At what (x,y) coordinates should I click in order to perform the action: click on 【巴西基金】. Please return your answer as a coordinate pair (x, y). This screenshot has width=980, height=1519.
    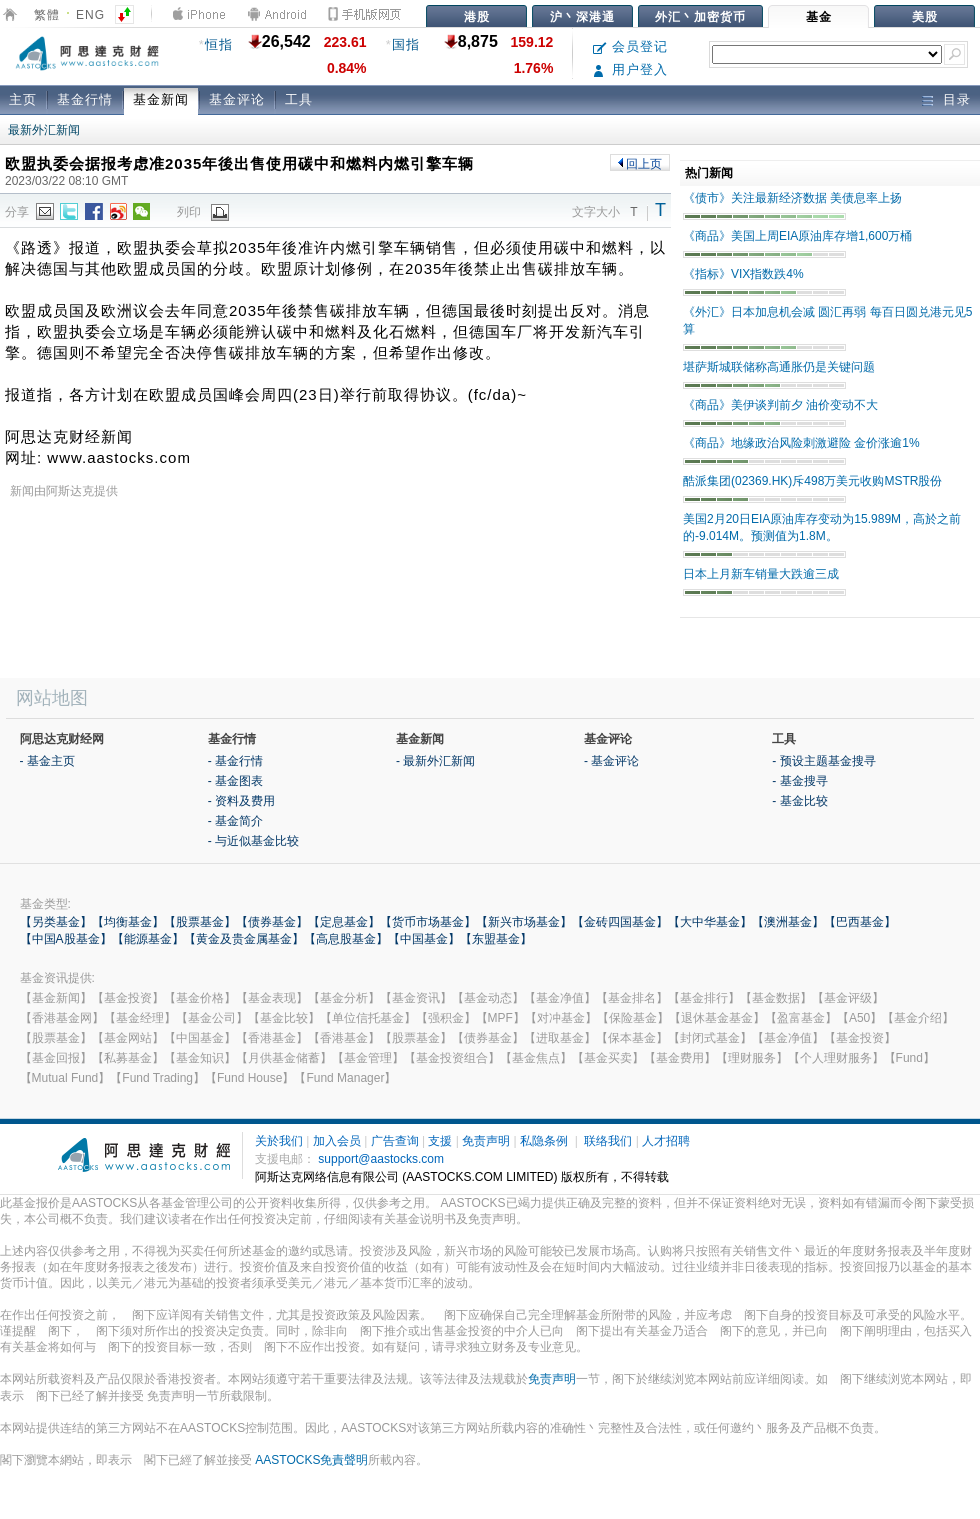
    Looking at the image, I should click on (860, 922).